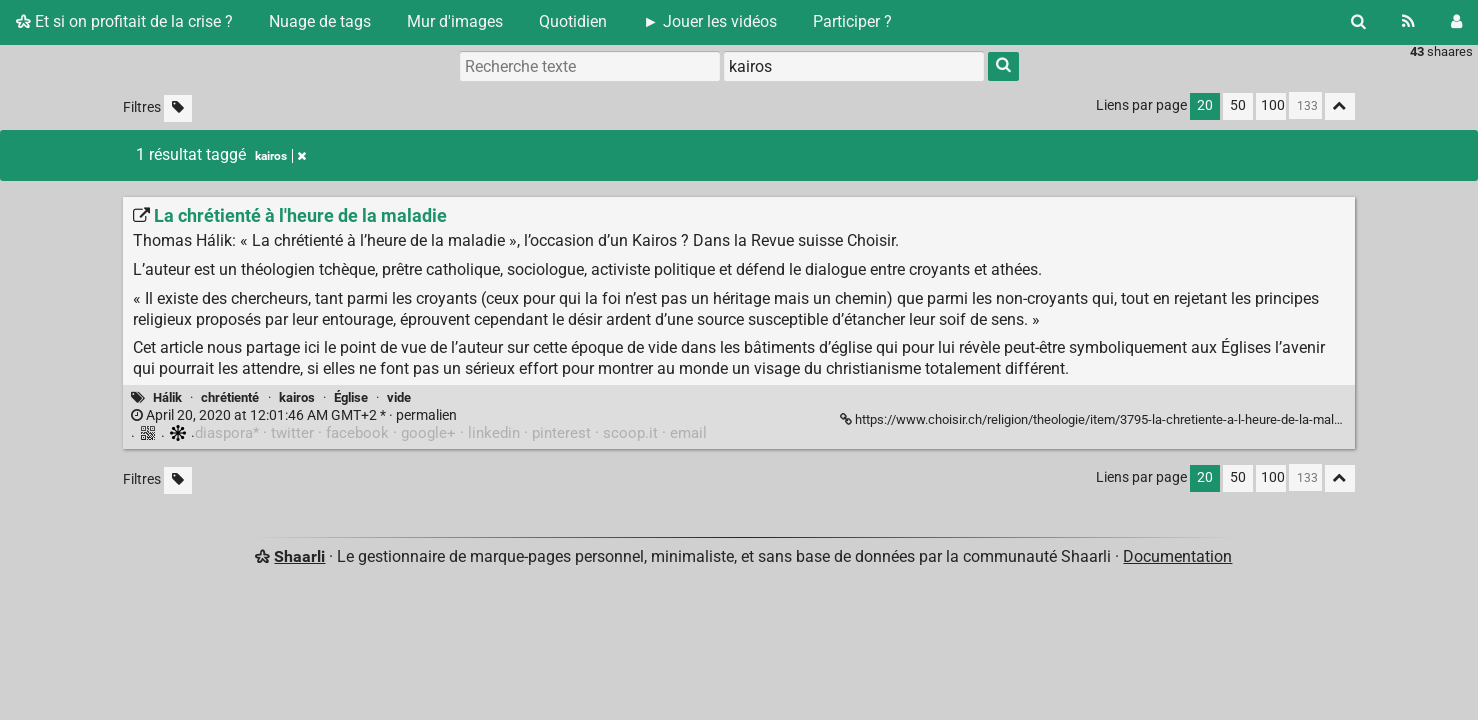 The image size is (1478, 720). I want to click on Mur d'images, so click(455, 21).